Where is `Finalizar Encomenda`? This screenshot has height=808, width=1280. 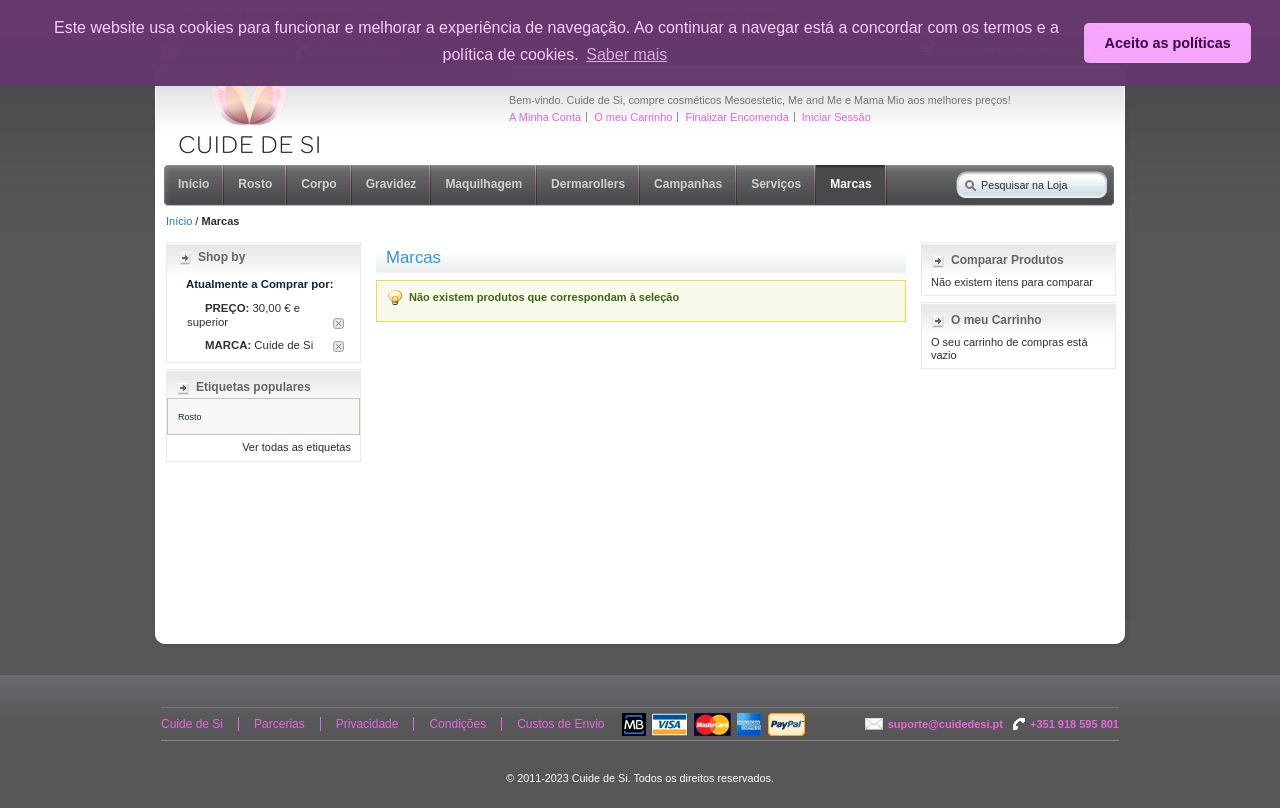
Finalizar Encomenda is located at coordinates (736, 117).